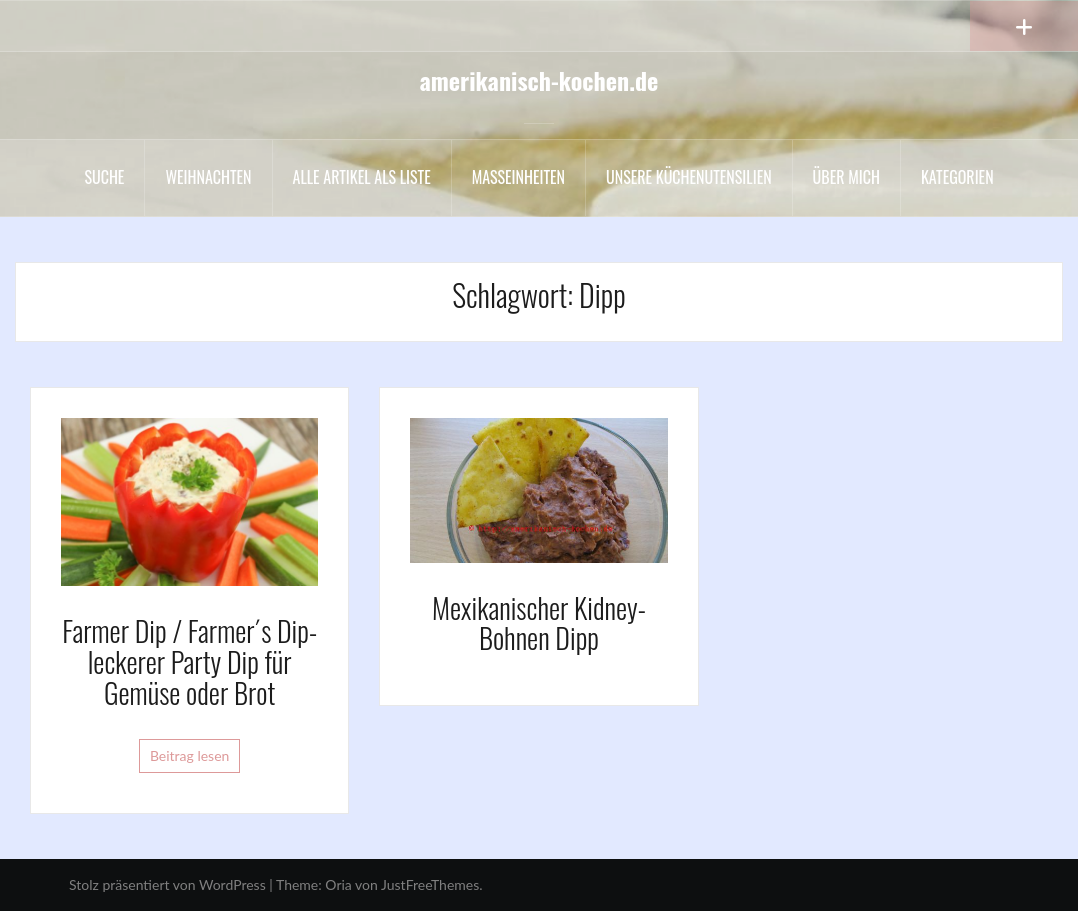 This screenshot has width=1078, height=911. I want to click on Beitrag lesen, so click(190, 755).